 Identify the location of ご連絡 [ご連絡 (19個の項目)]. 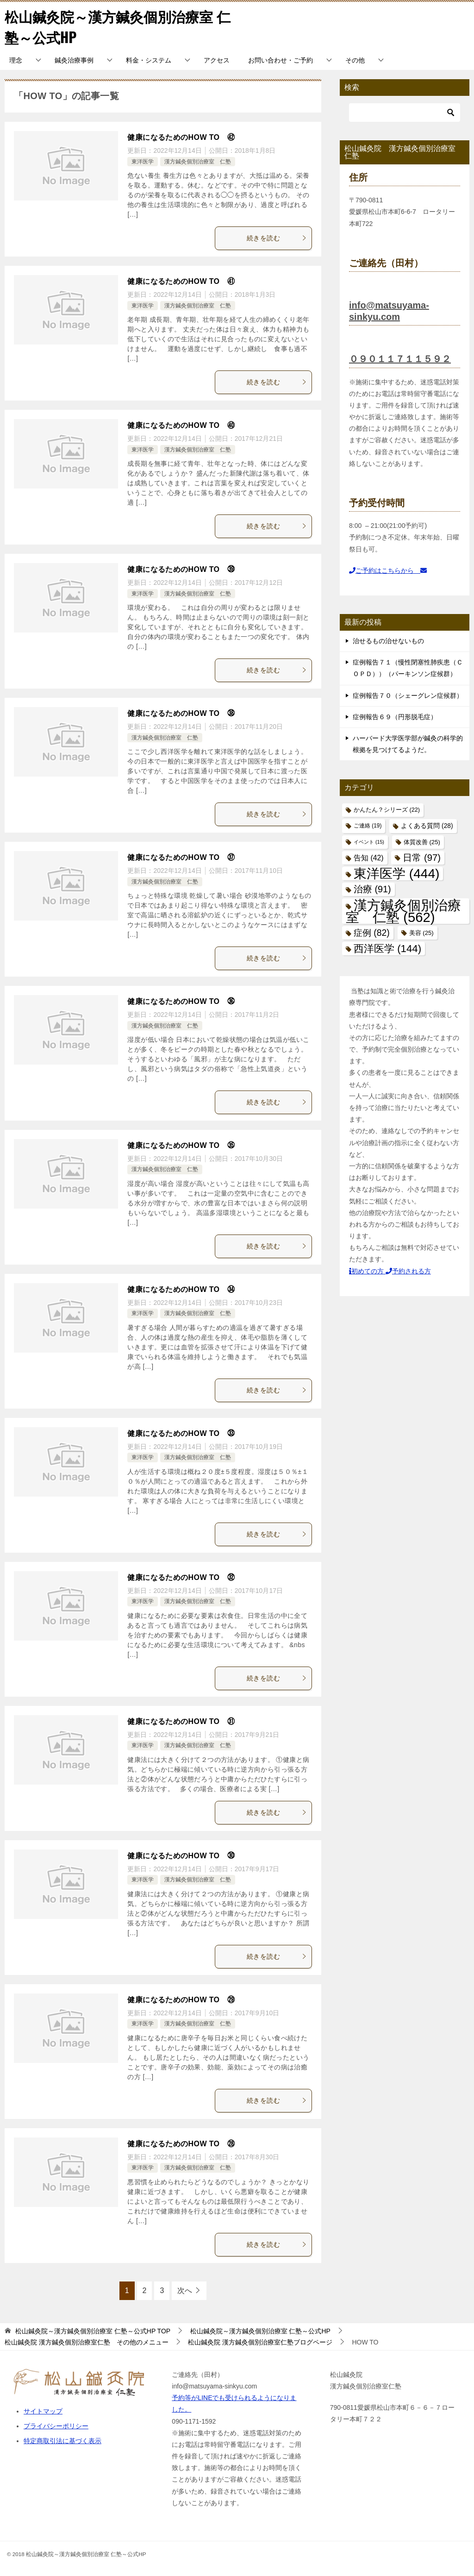
(367, 825).